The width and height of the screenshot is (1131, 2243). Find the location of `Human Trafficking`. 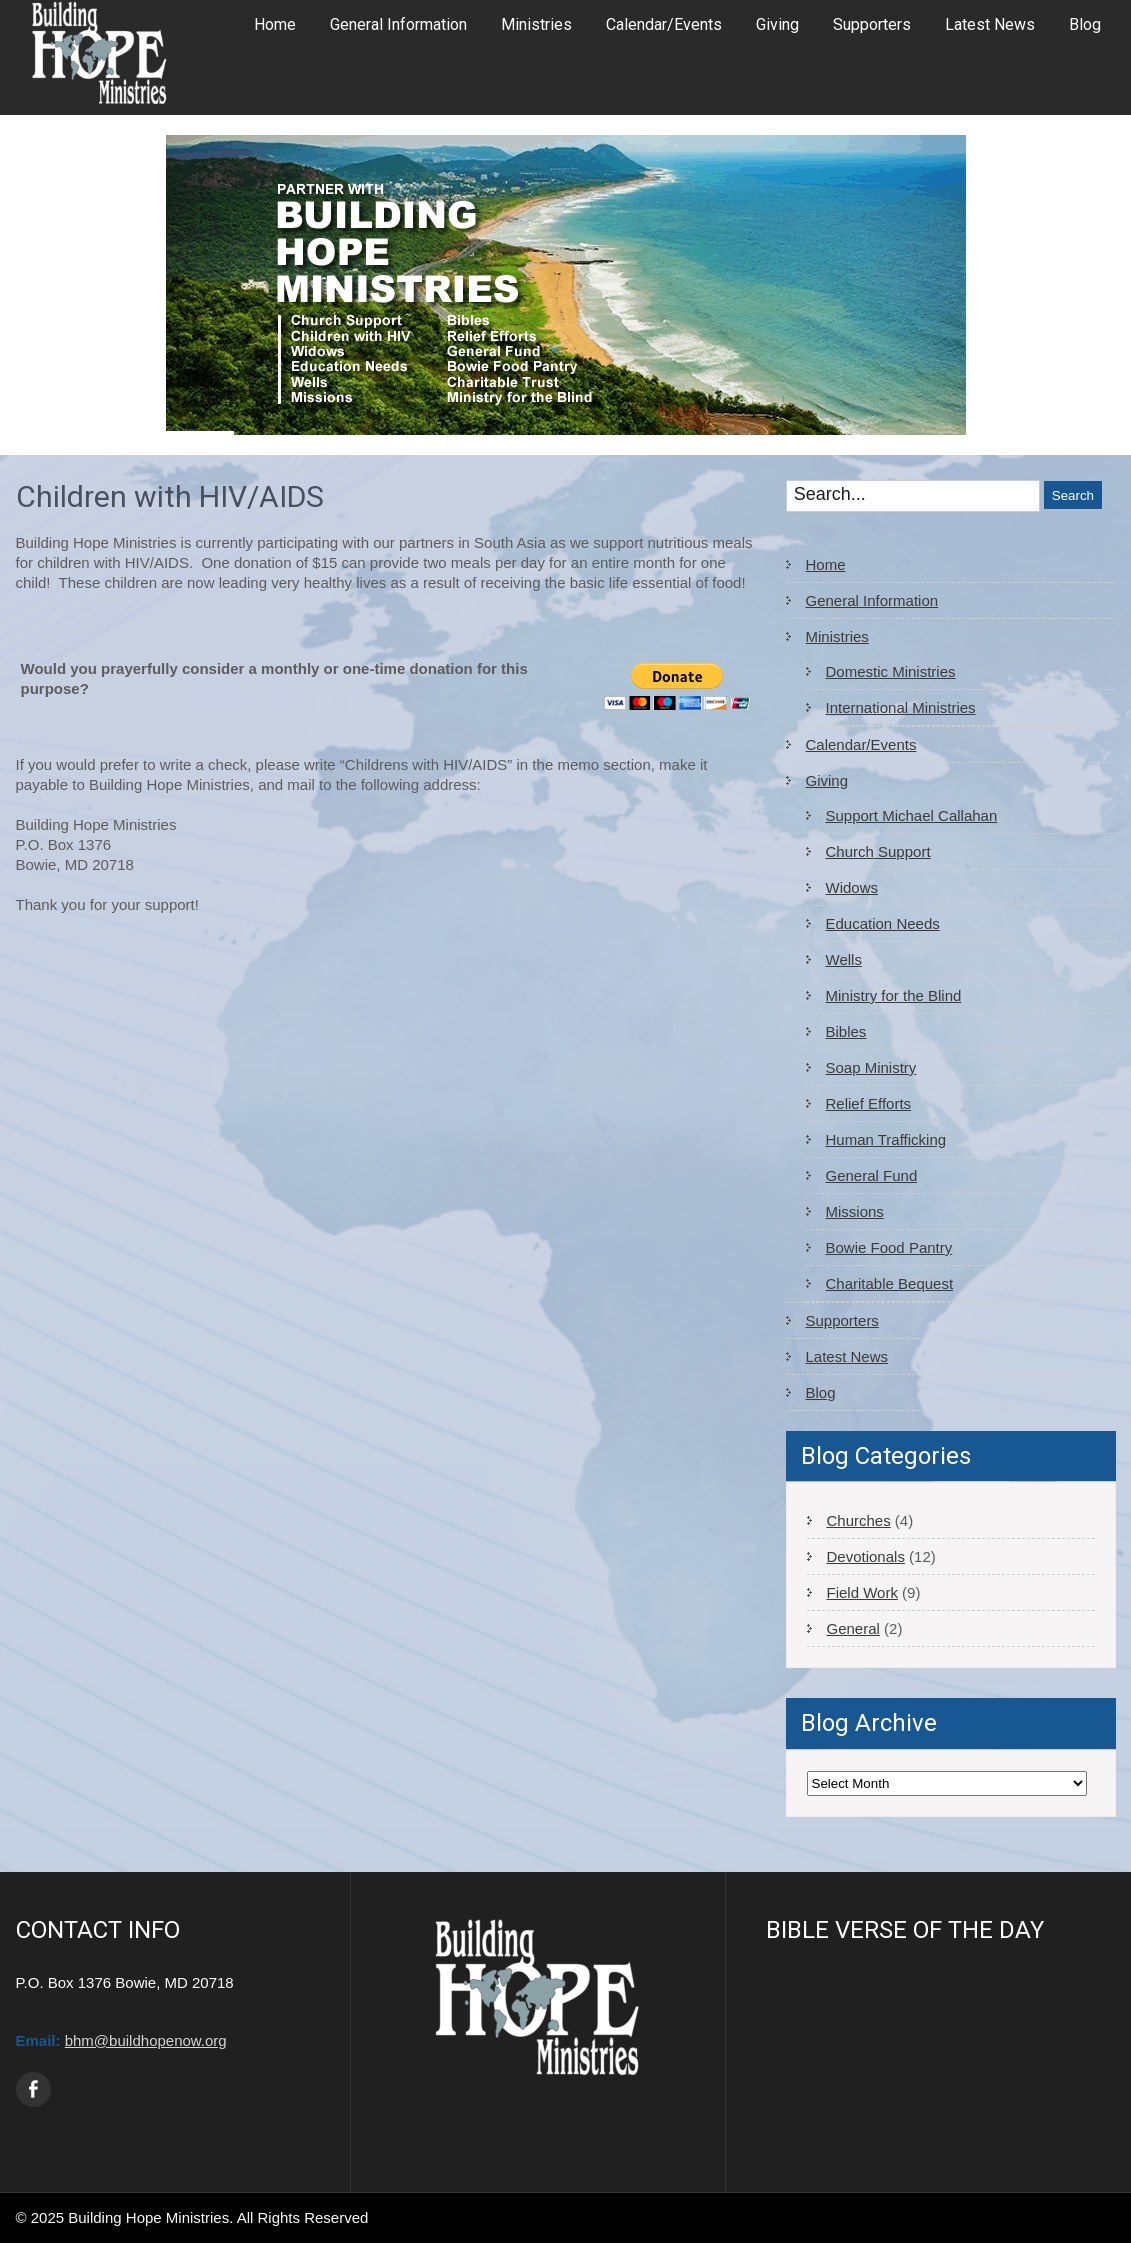

Human Trafficking is located at coordinates (886, 1139).